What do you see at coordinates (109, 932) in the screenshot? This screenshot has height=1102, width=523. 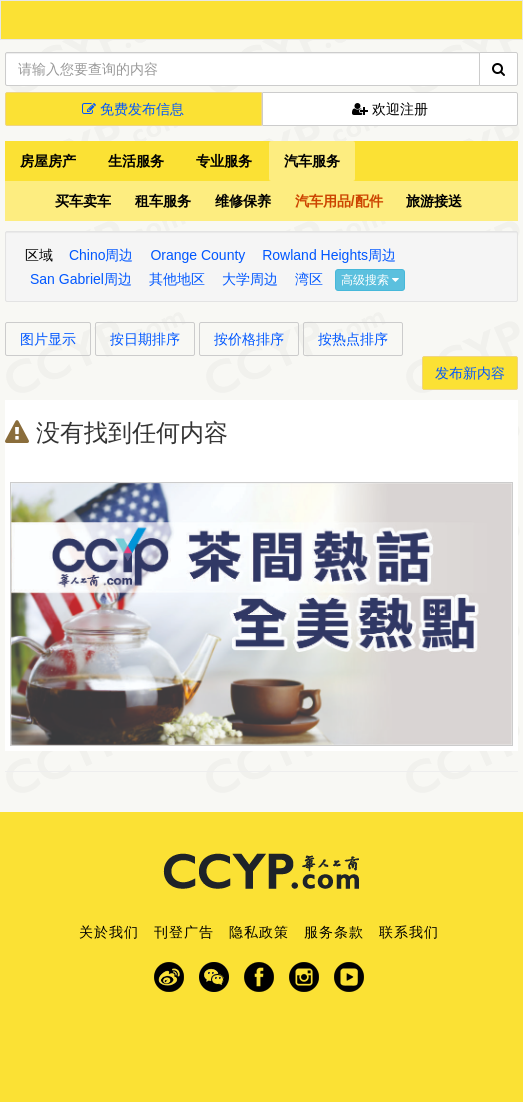 I see `关於我们` at bounding box center [109, 932].